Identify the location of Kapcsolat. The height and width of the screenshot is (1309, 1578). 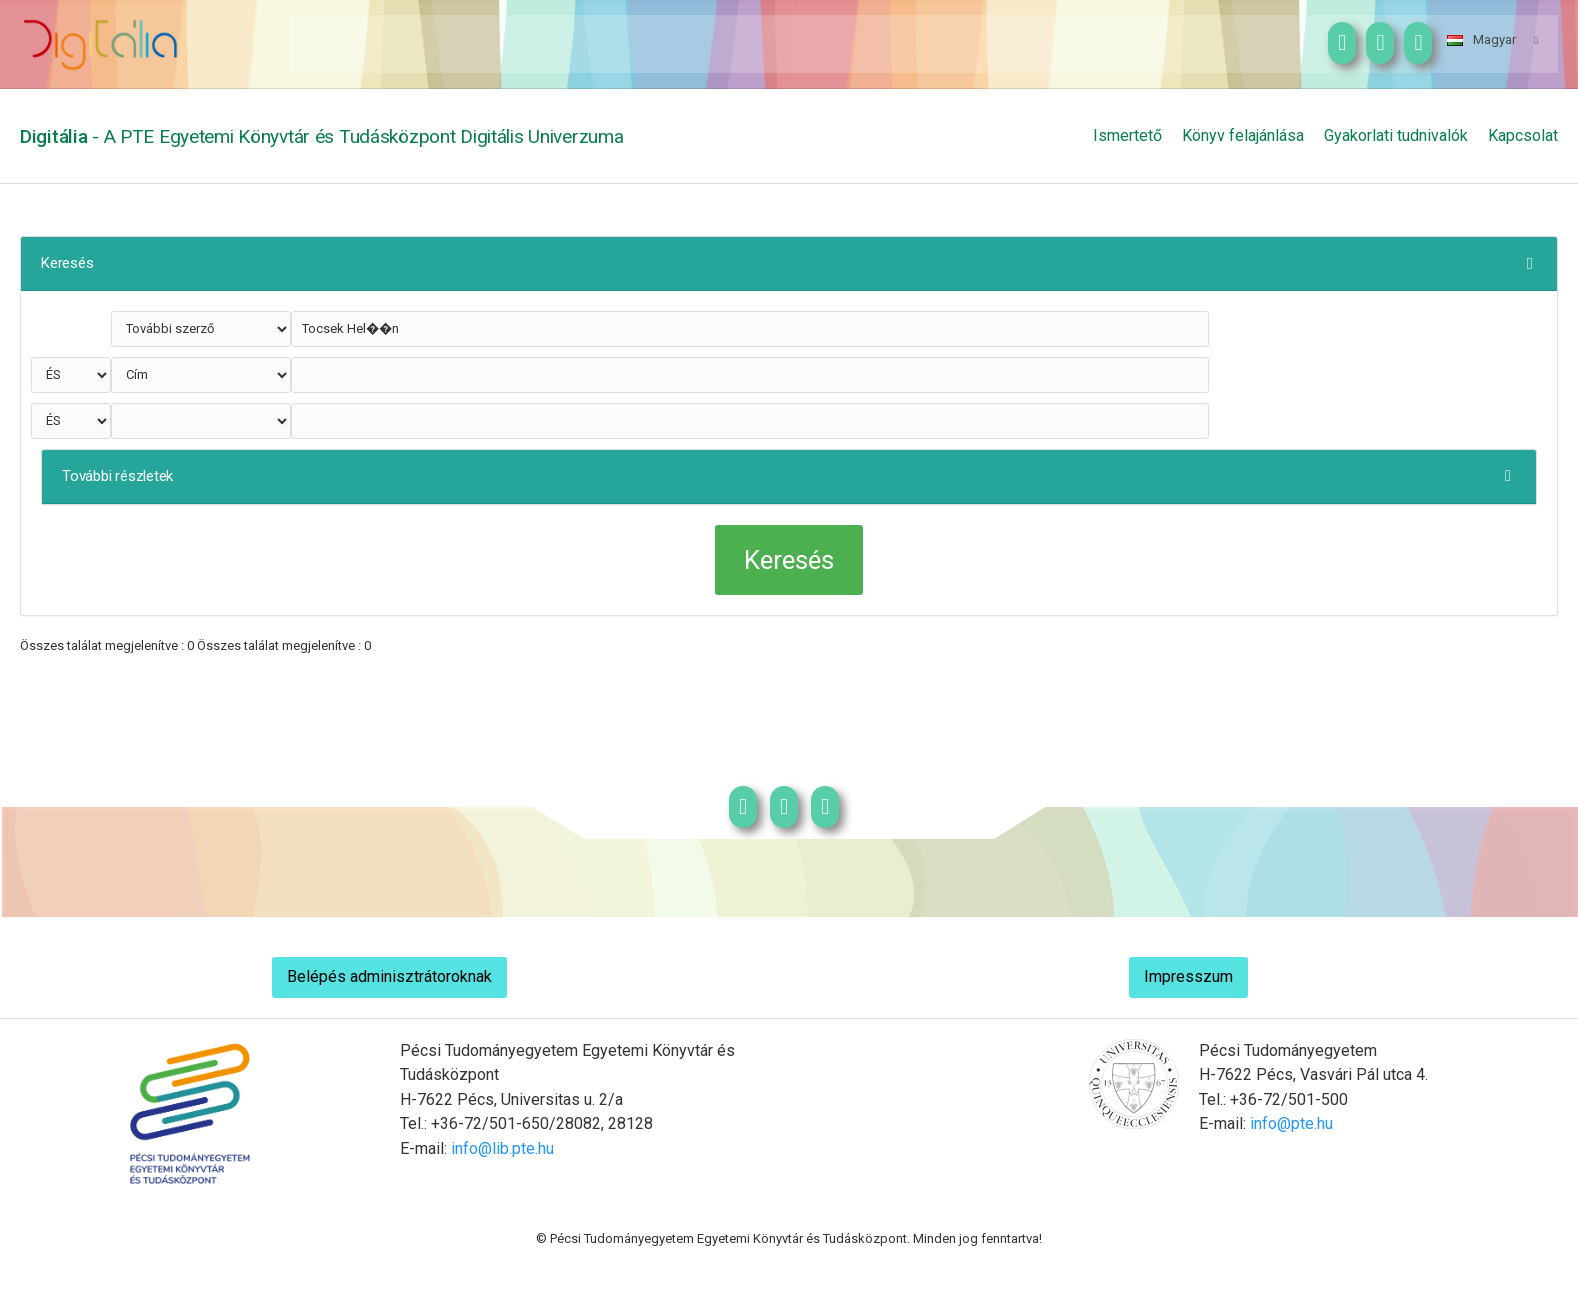
(1523, 135).